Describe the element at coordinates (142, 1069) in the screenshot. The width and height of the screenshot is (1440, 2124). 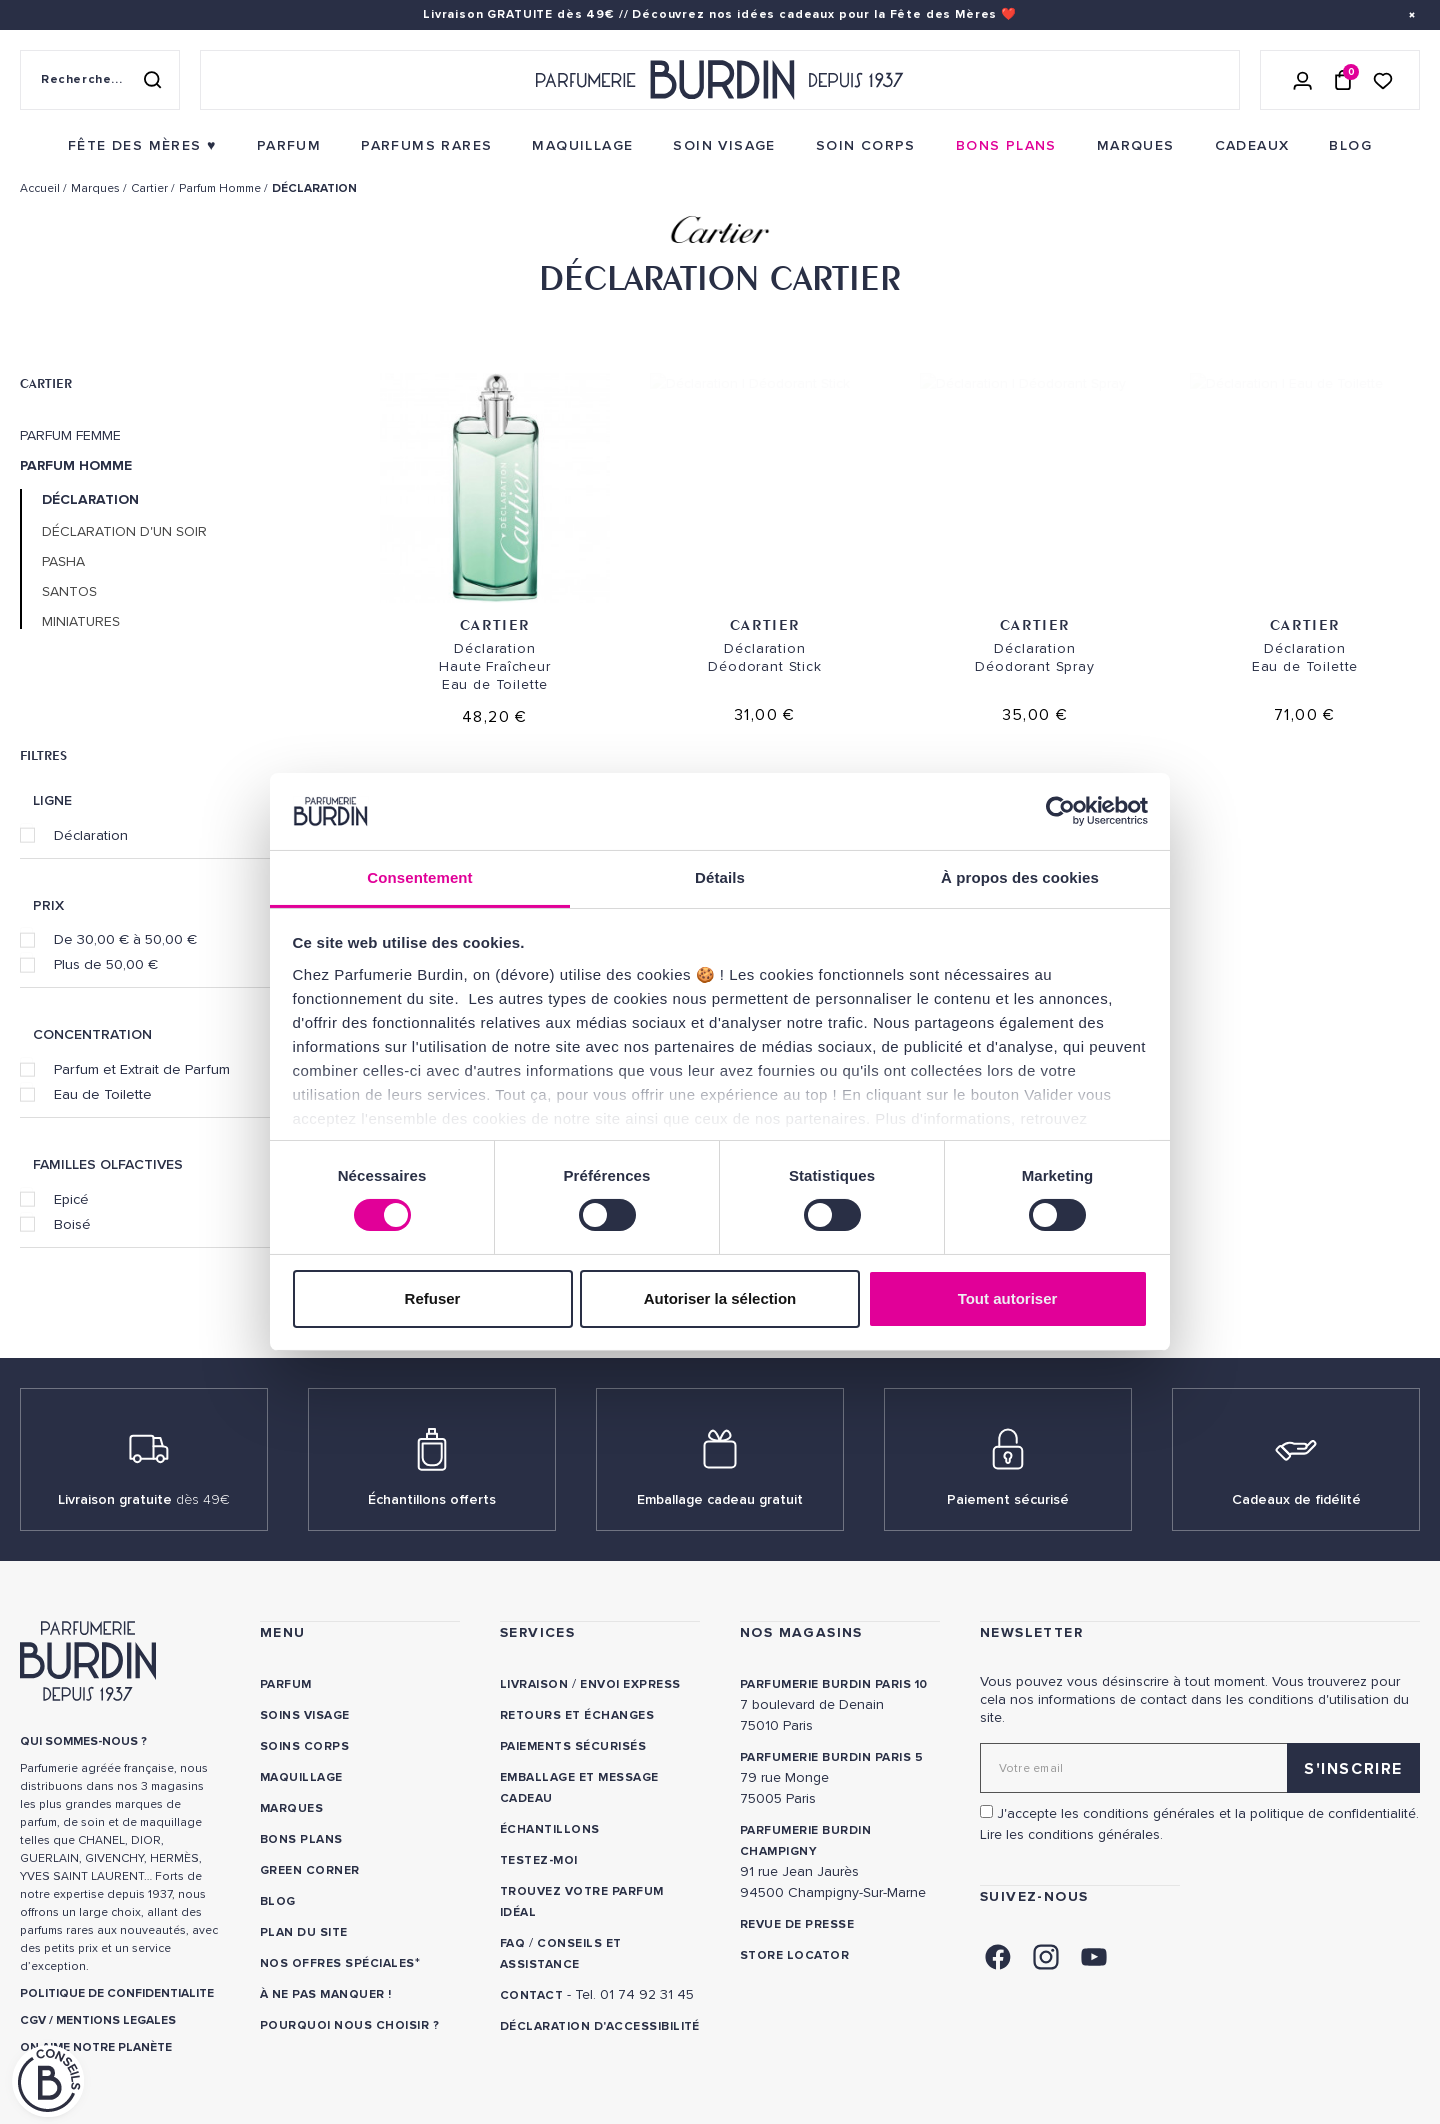
I see `Parfum et Extrait de Parfum` at that location.